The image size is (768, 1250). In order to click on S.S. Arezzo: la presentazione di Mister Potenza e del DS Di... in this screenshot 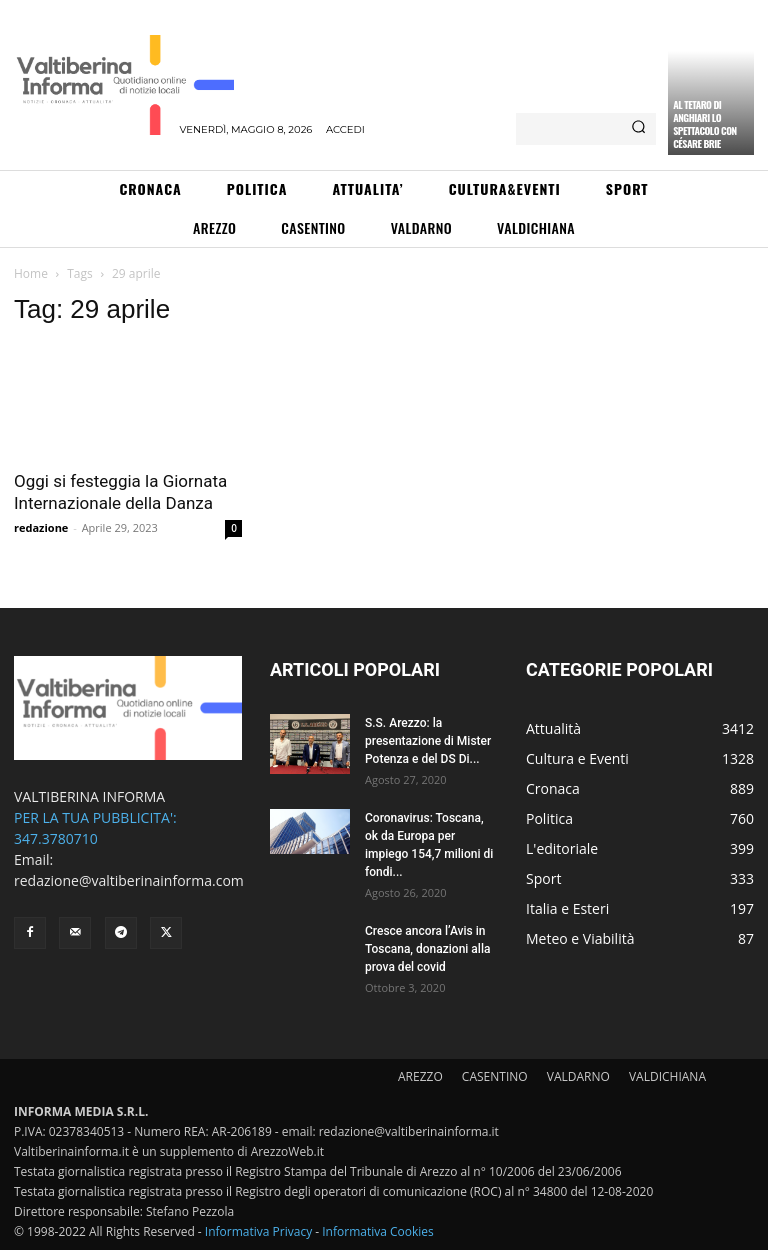, I will do `click(428, 741)`.